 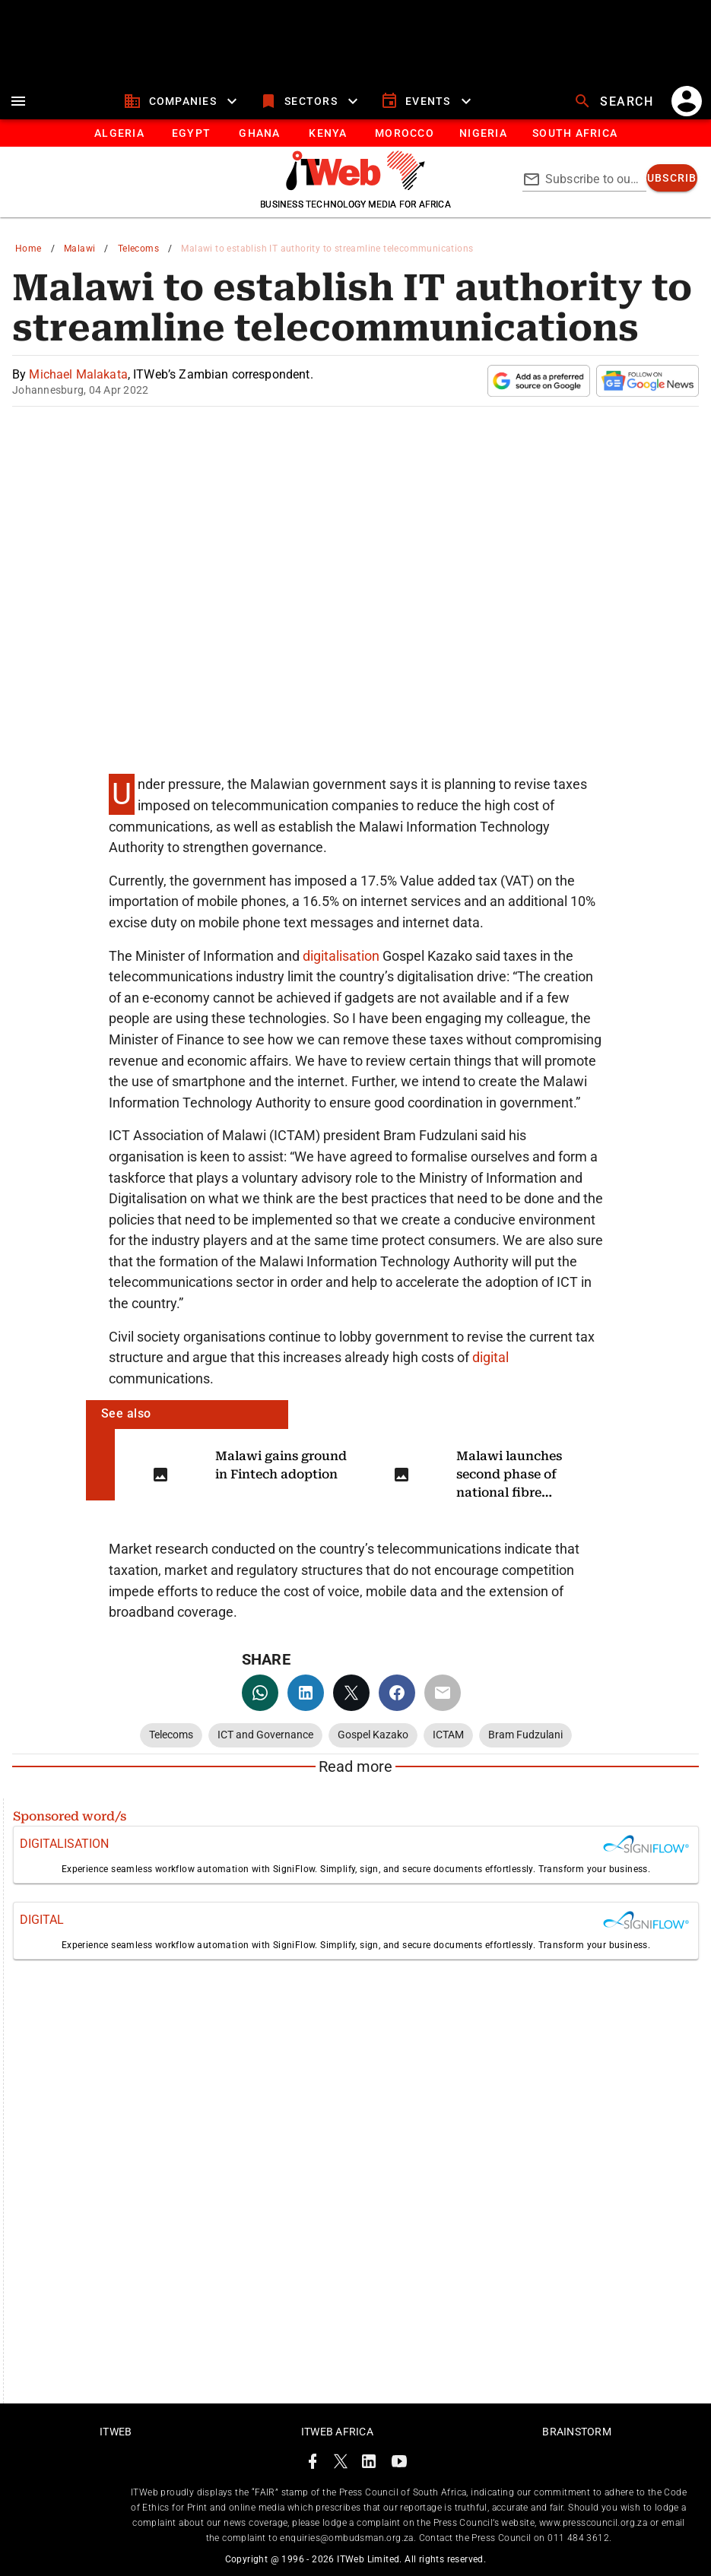 What do you see at coordinates (138, 248) in the screenshot?
I see `Telecoms` at bounding box center [138, 248].